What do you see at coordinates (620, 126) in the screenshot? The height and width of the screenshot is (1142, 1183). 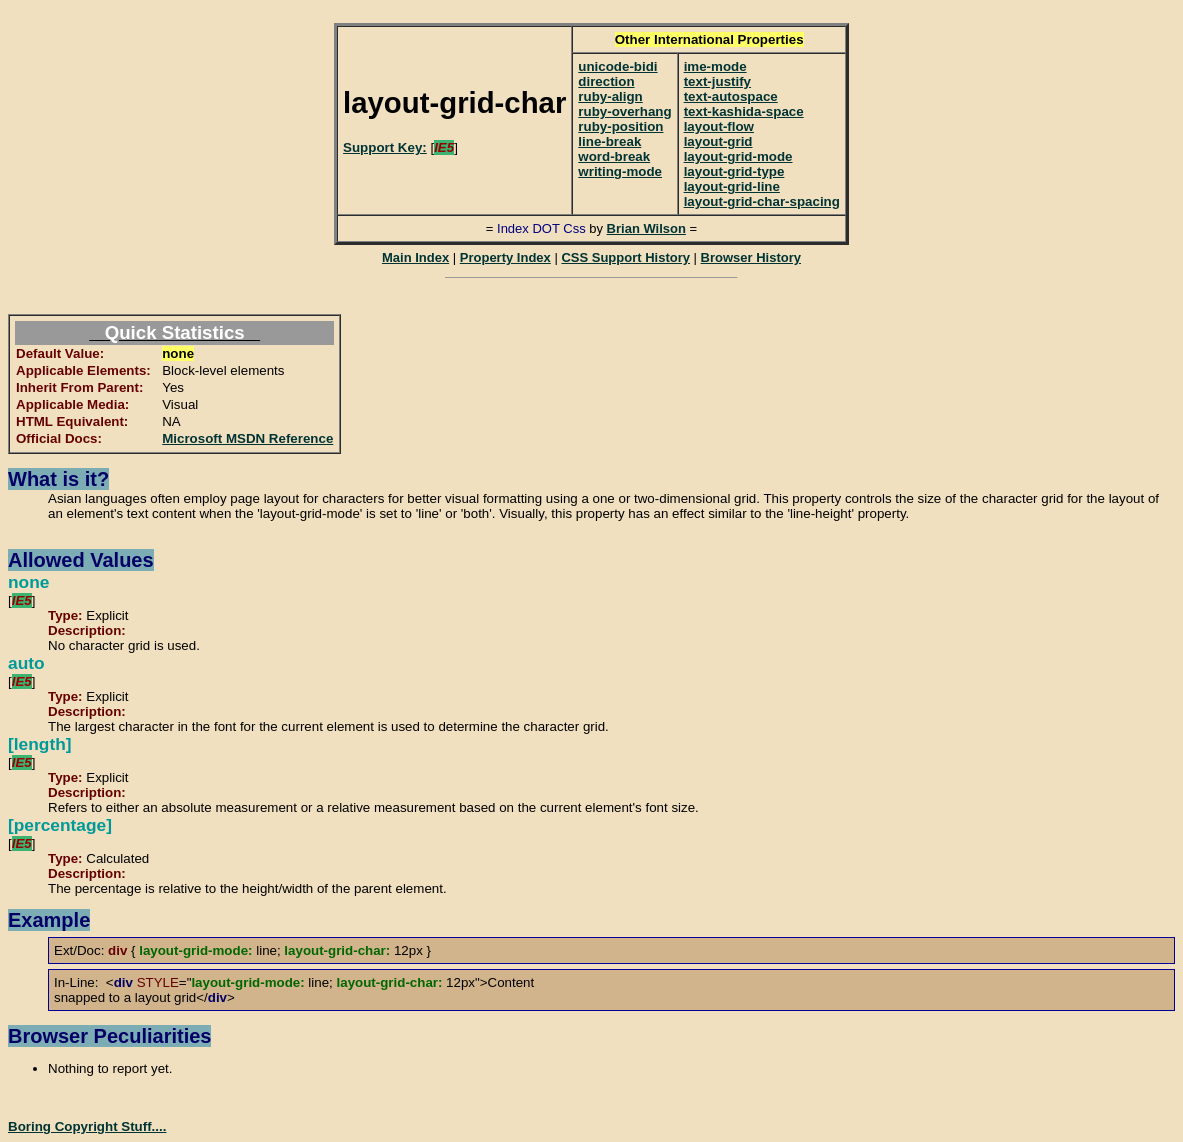 I see `ruby-position` at bounding box center [620, 126].